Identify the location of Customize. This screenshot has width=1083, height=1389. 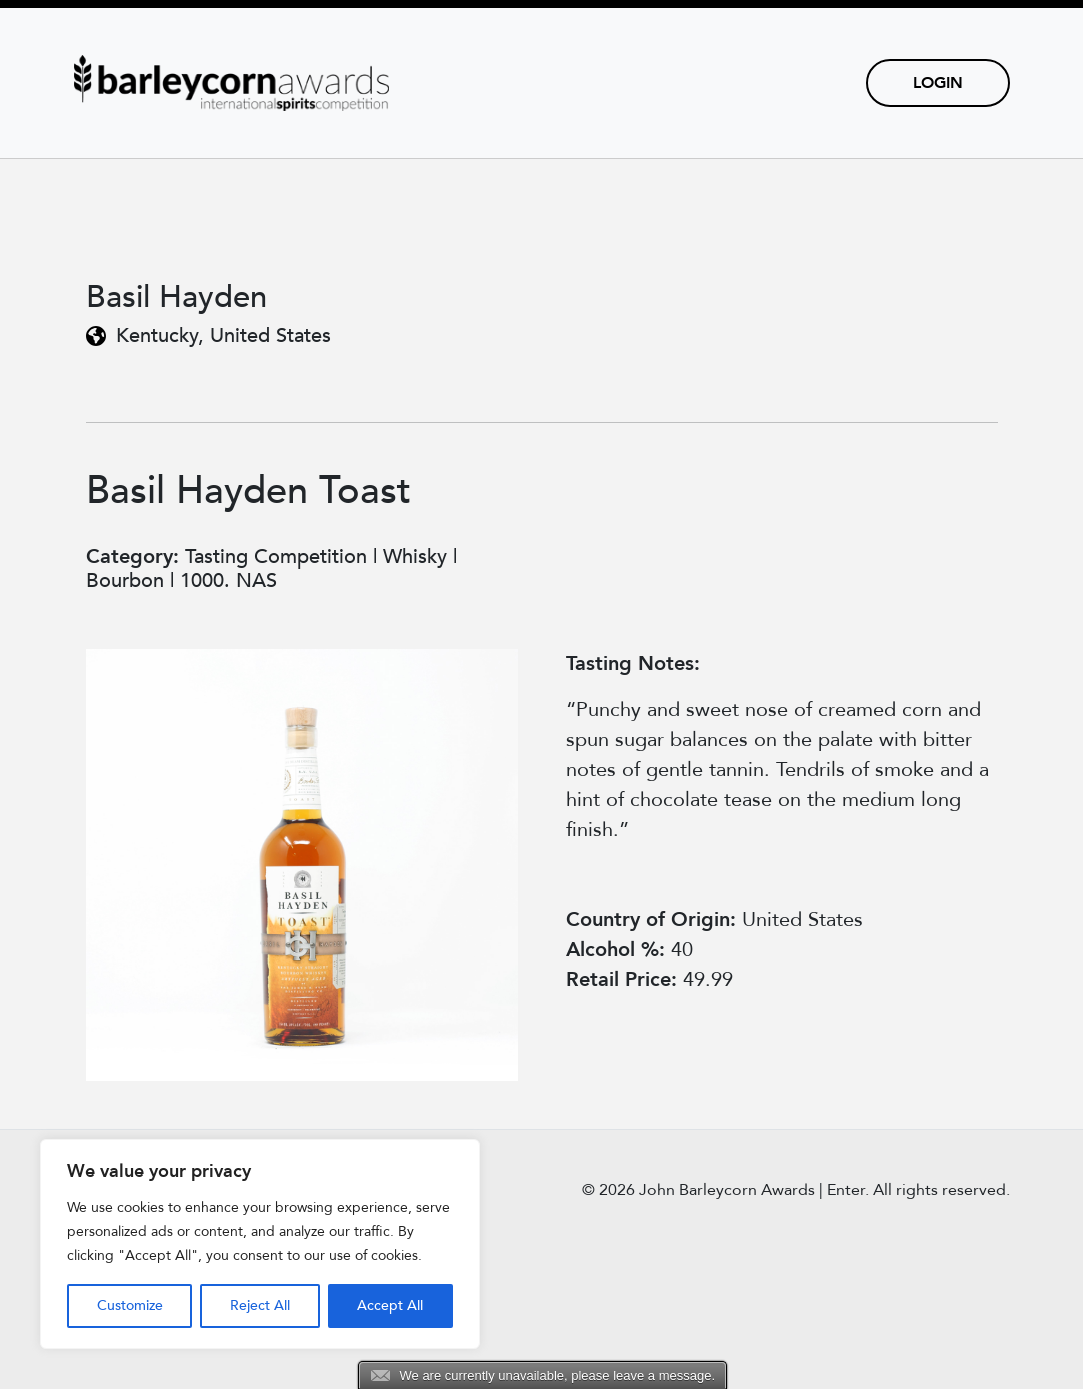
(130, 1305).